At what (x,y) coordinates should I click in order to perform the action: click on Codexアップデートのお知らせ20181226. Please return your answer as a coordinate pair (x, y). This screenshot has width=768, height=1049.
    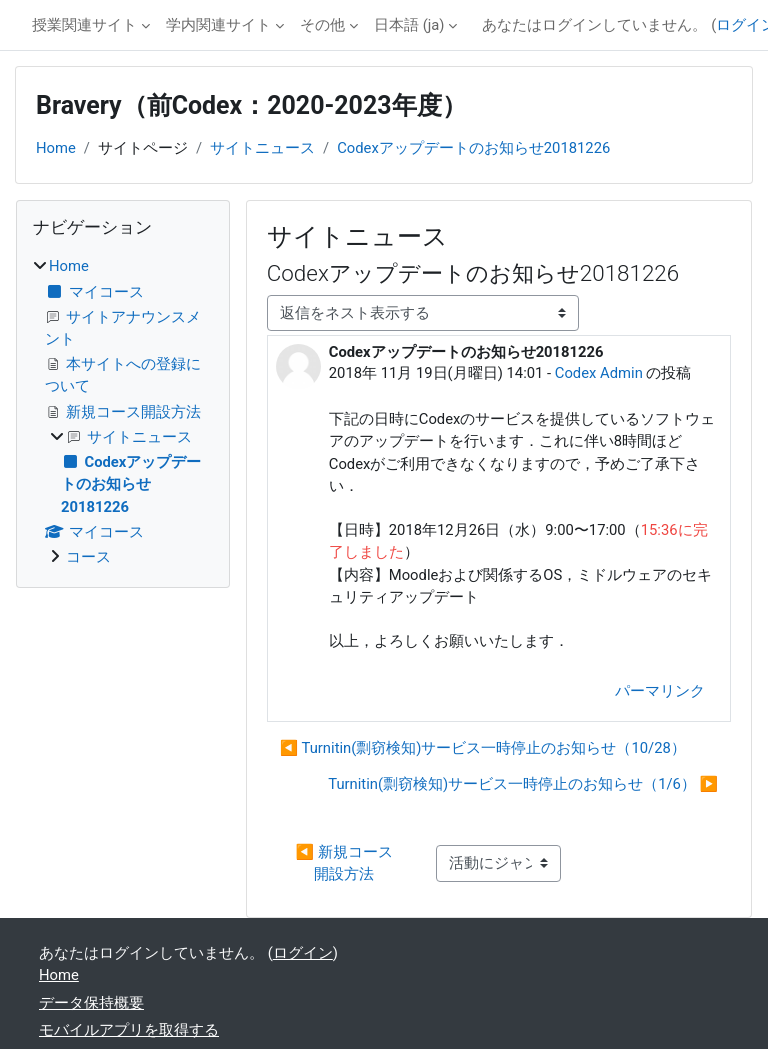
    Looking at the image, I should click on (473, 148).